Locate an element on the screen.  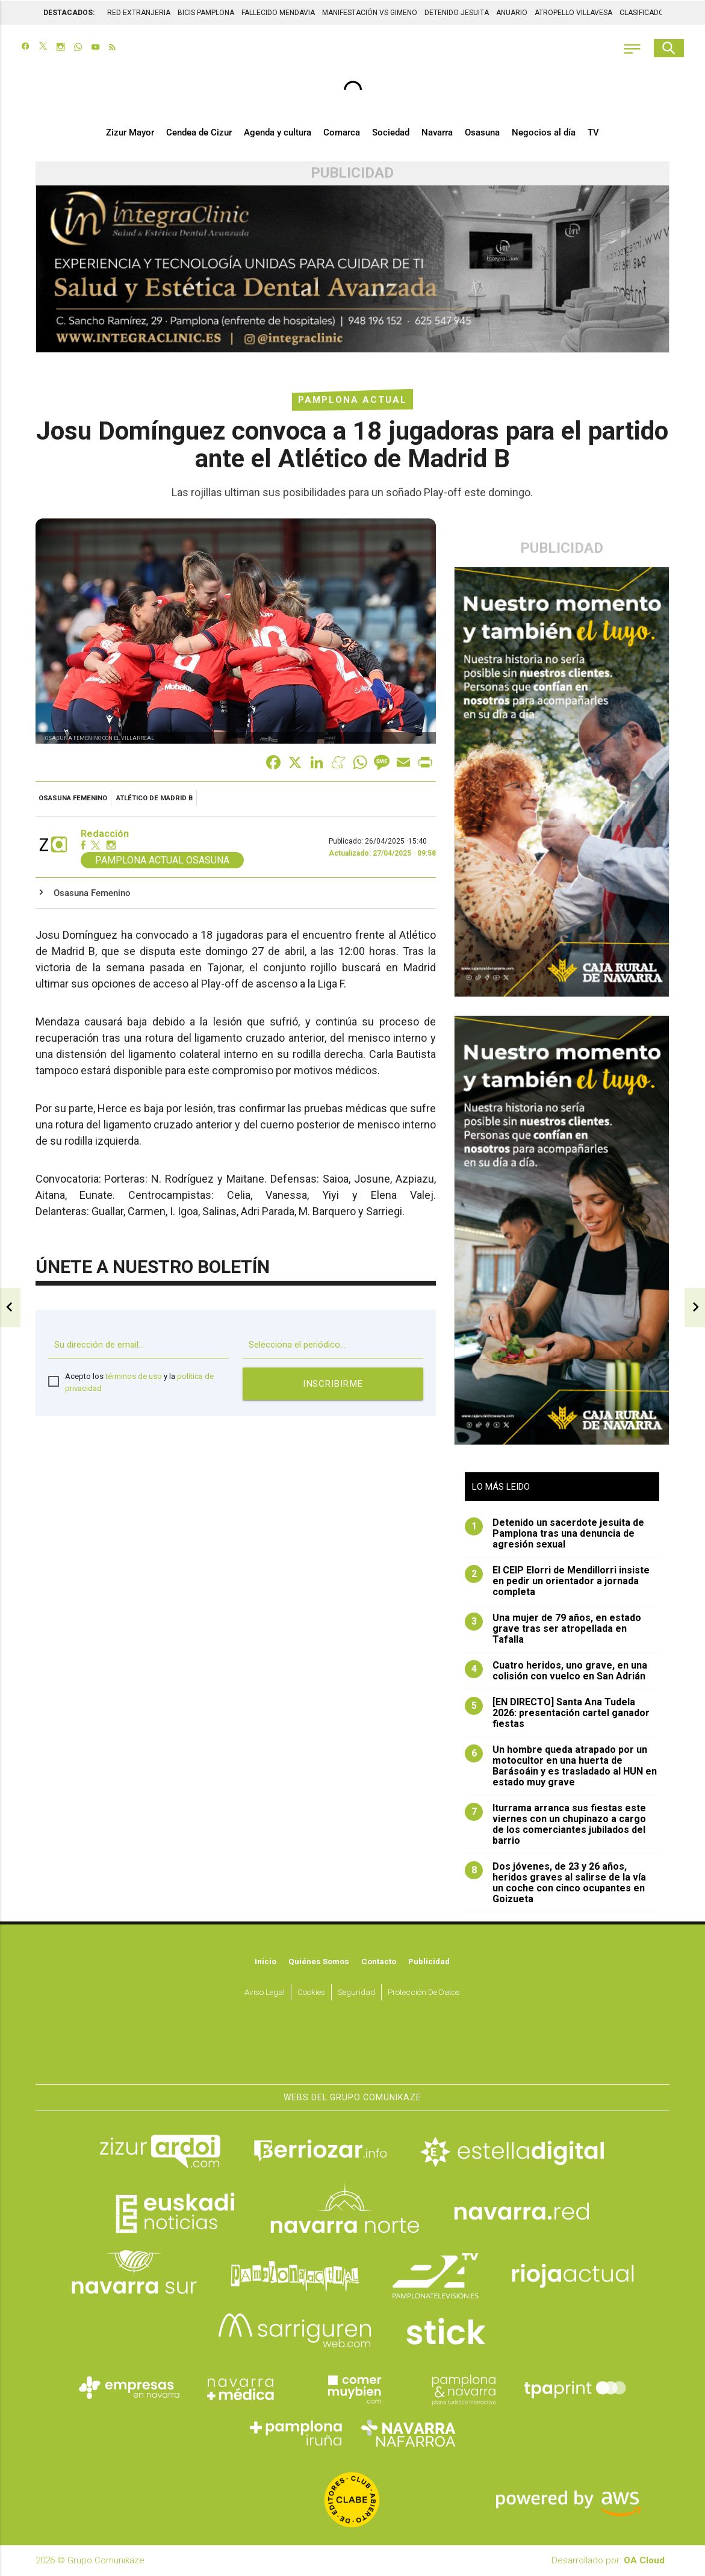
Negocios al día is located at coordinates (544, 133).